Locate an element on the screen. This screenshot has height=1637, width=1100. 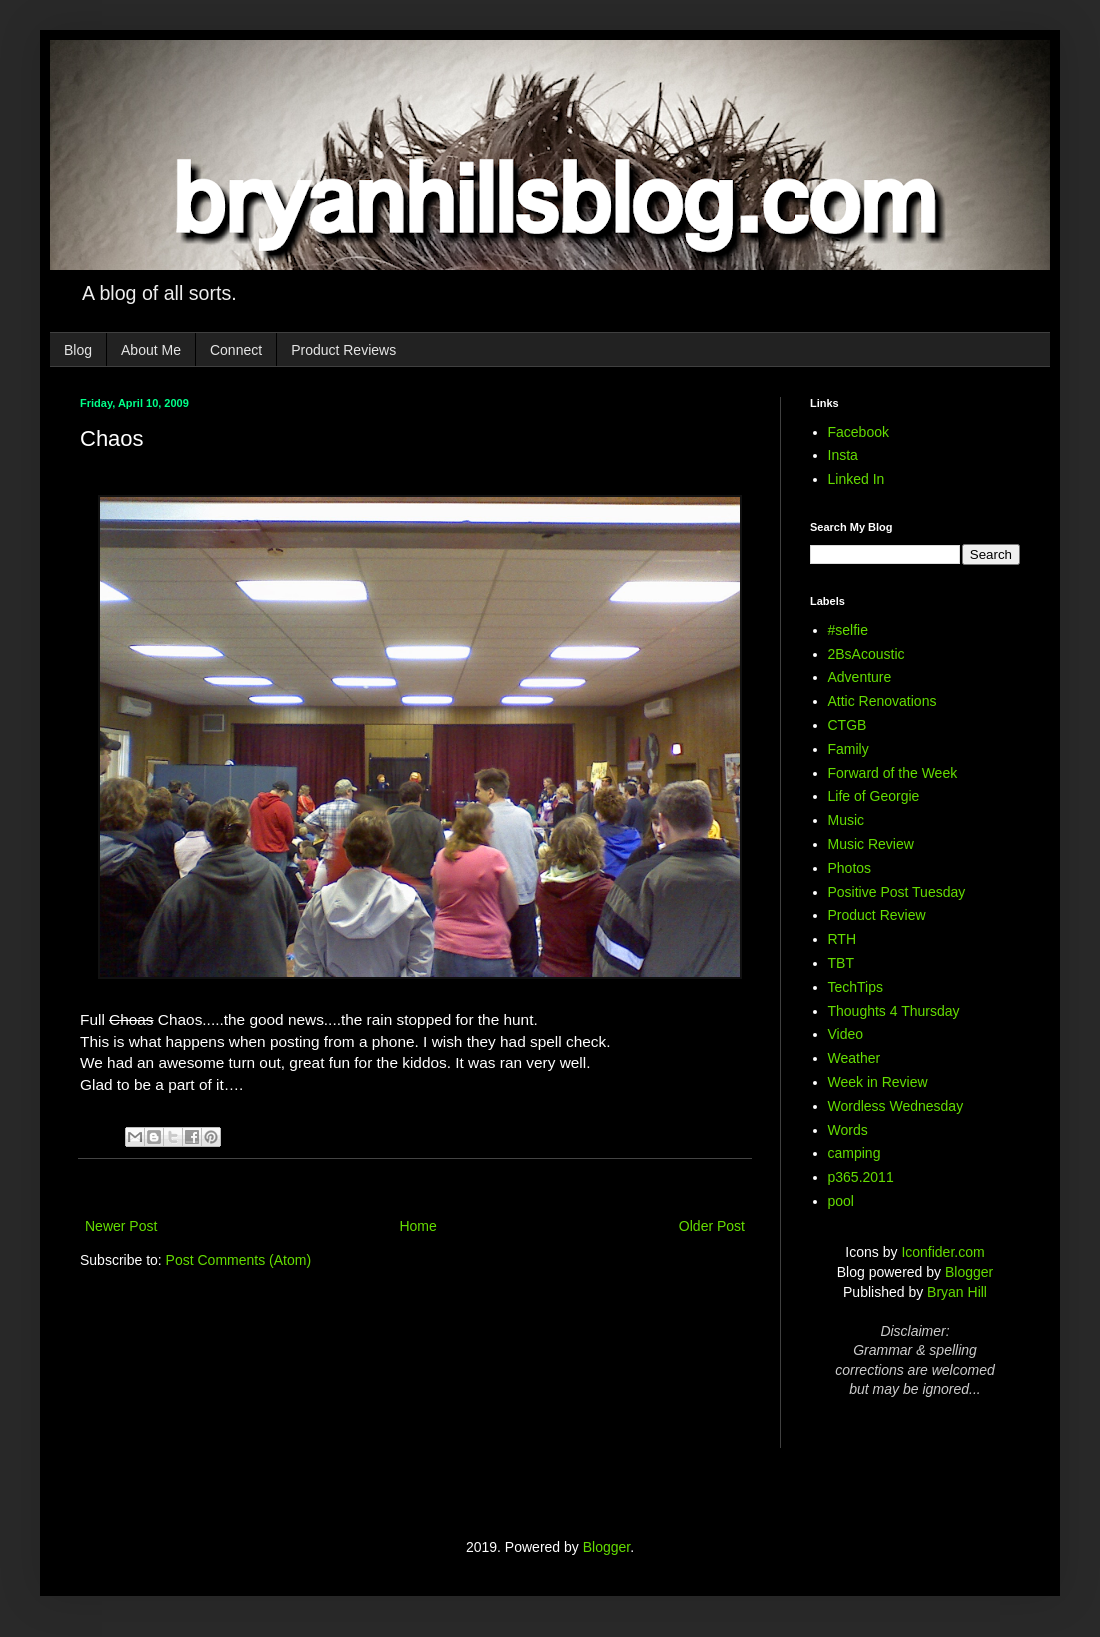
Post Comments (Atom) is located at coordinates (238, 1260).